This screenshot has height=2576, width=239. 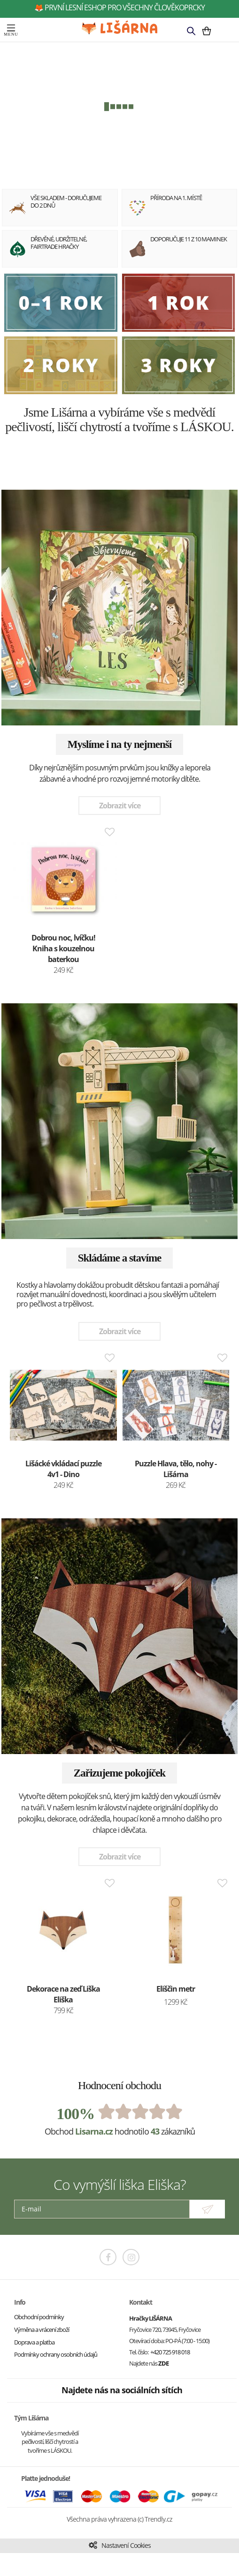 I want to click on Lisarna.cz, so click(x=94, y=2131).